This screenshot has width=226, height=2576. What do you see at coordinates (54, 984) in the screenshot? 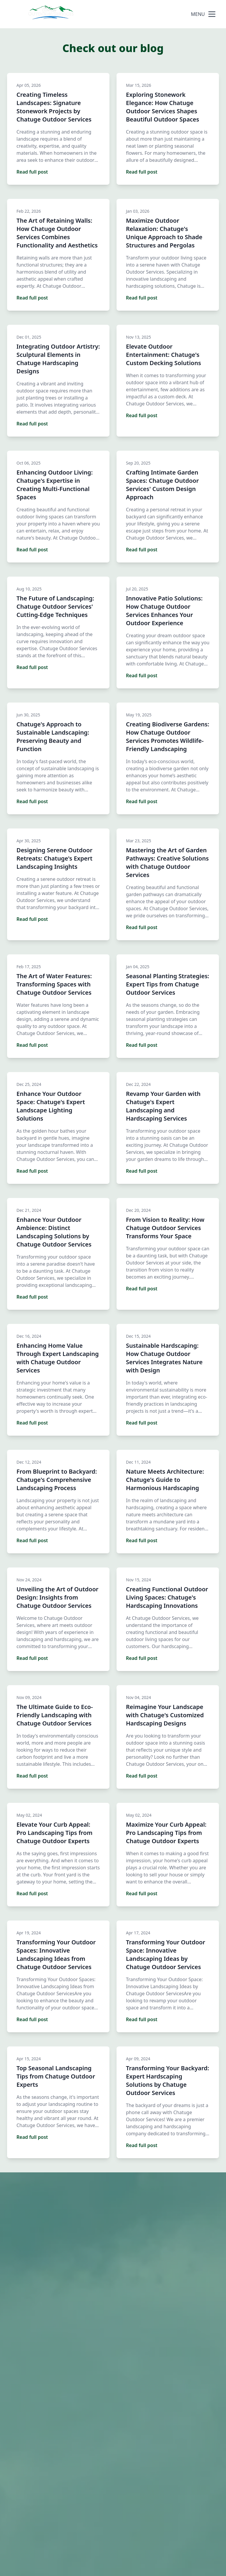
I see `The Art of Water Features: Transforming Spaces with Chatuge Outdoor Services` at bounding box center [54, 984].